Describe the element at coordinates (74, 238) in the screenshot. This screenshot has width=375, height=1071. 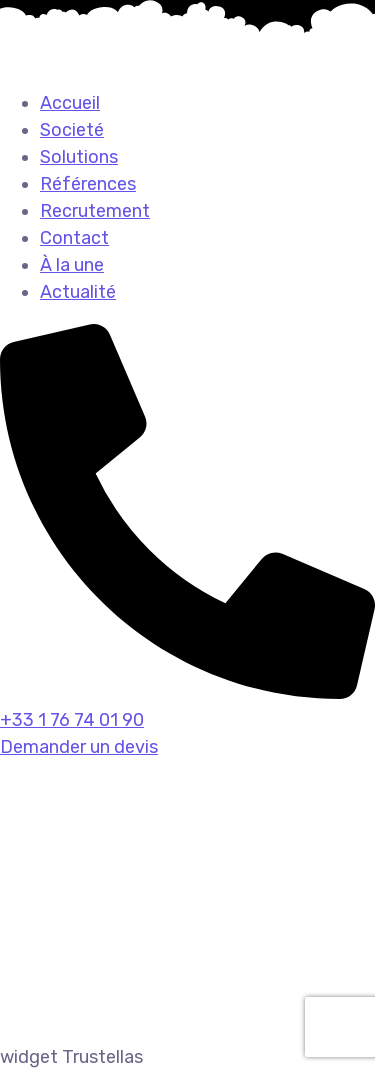
I see `Contact` at that location.